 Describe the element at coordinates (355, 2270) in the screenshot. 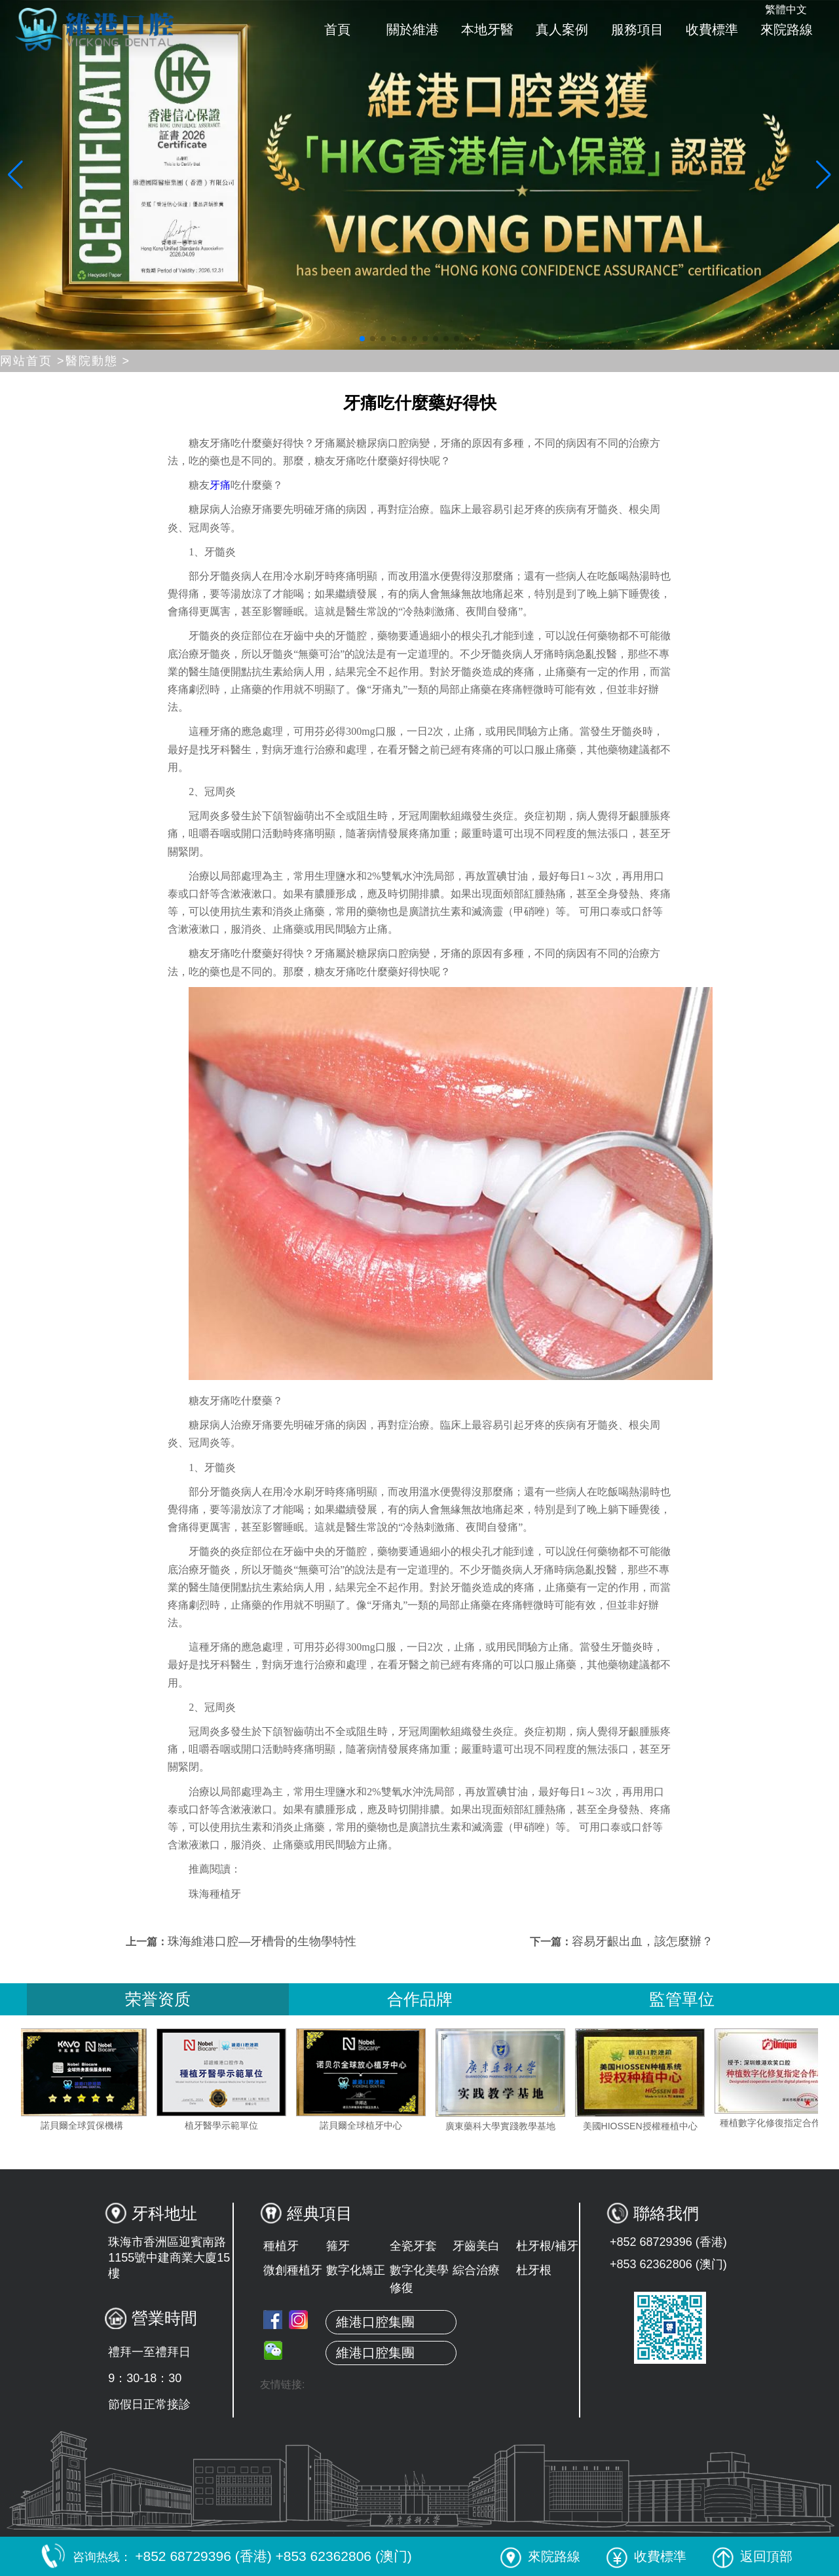

I see `數字化矯正` at that location.